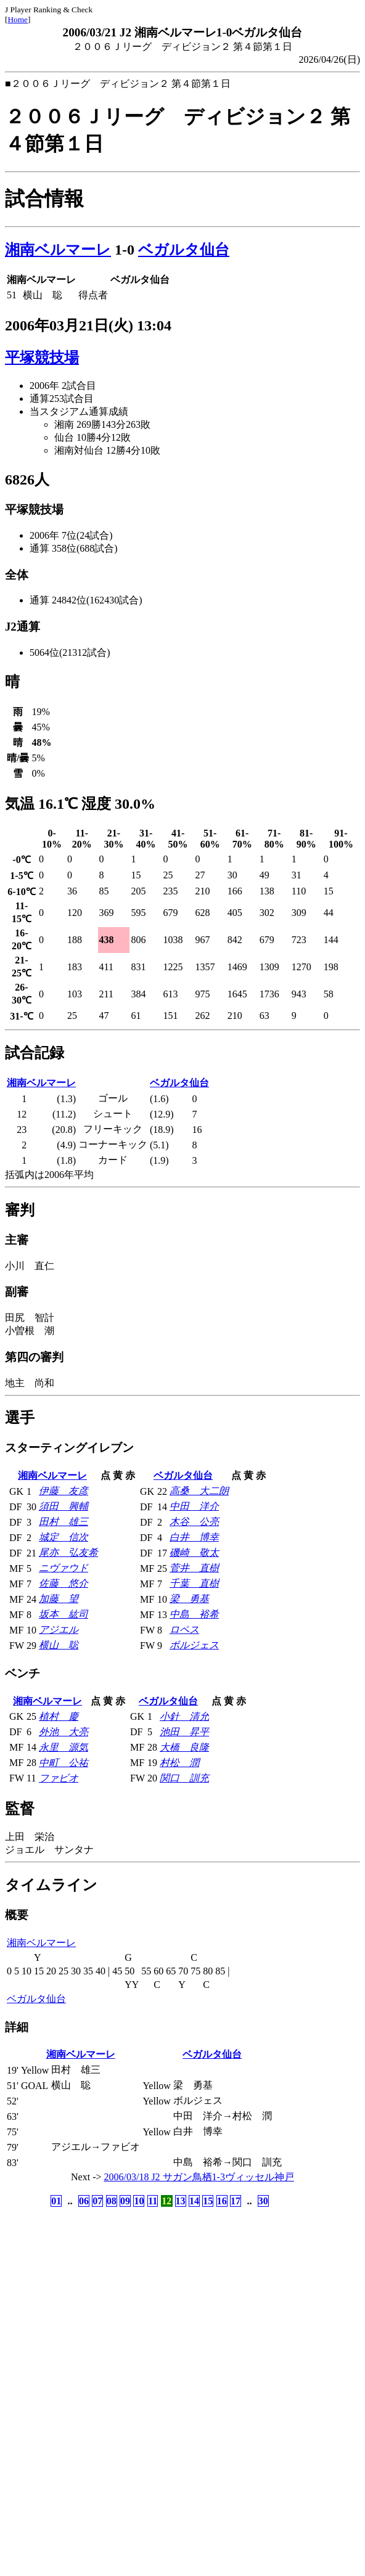 Image resolution: width=365 pixels, height=2576 pixels. I want to click on ベガルタ仙台, so click(183, 250).